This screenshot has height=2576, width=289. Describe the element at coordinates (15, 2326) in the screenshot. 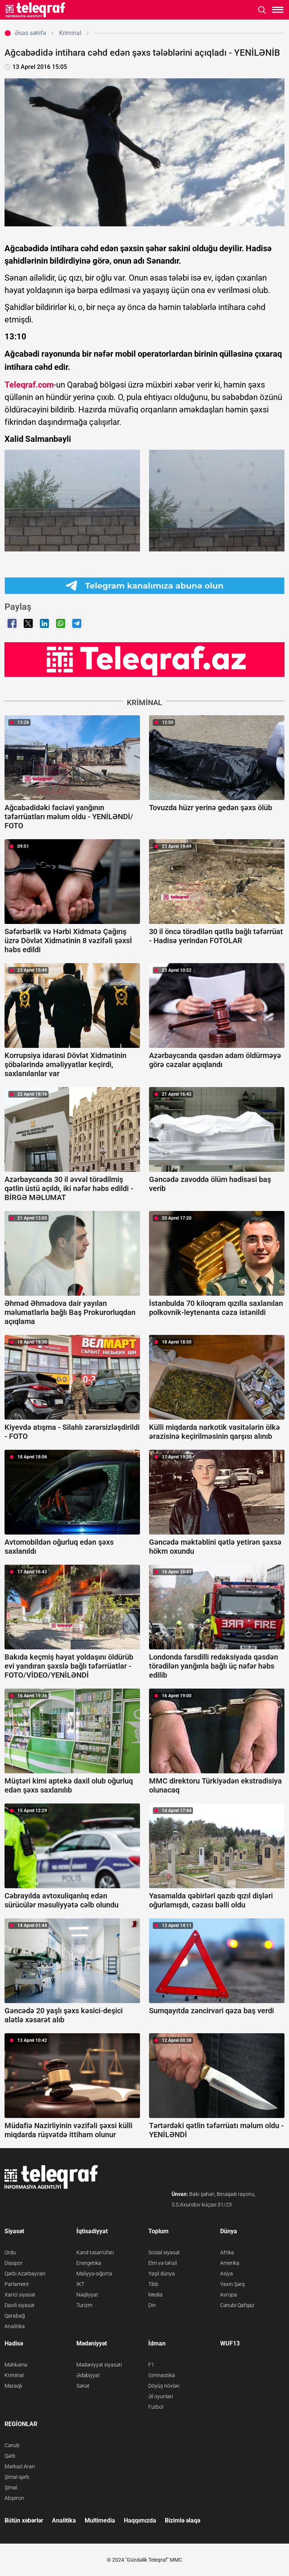

I see `Analitika` at that location.